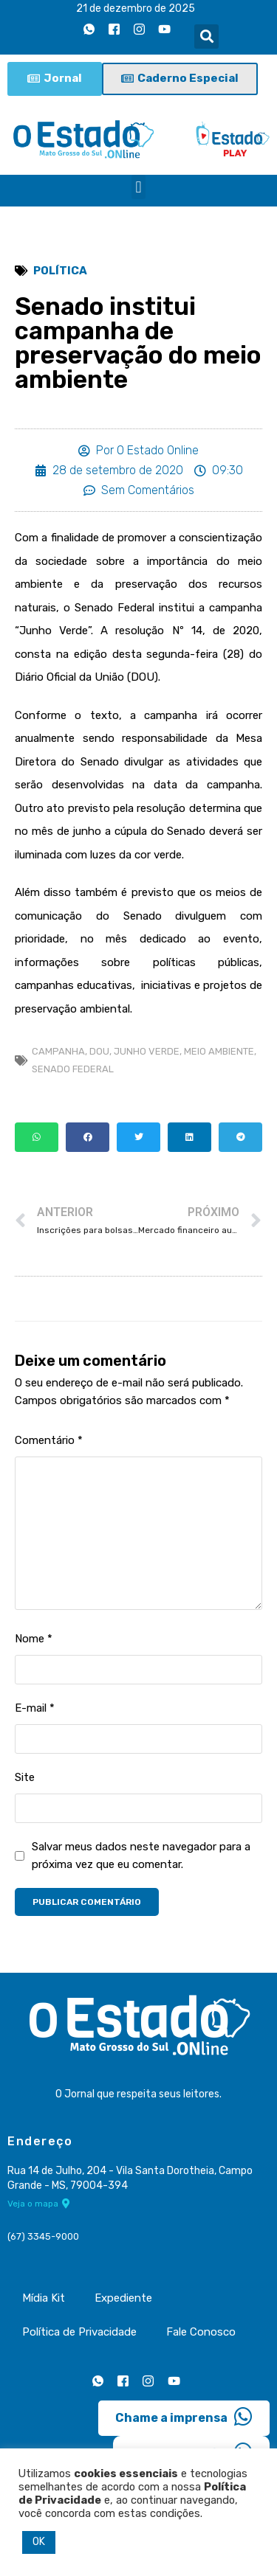  I want to click on campanha, so click(58, 1051).